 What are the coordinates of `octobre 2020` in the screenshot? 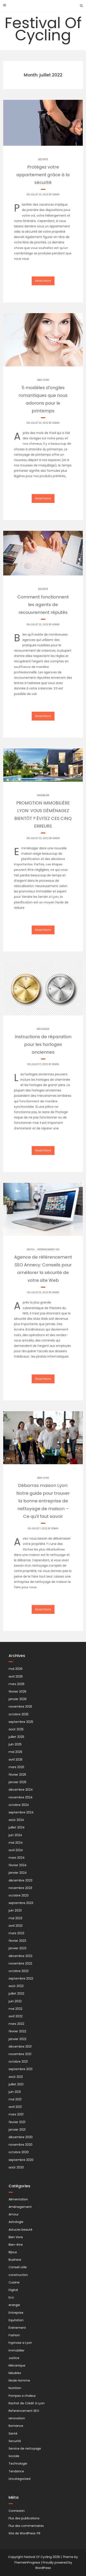 It's located at (19, 2152).